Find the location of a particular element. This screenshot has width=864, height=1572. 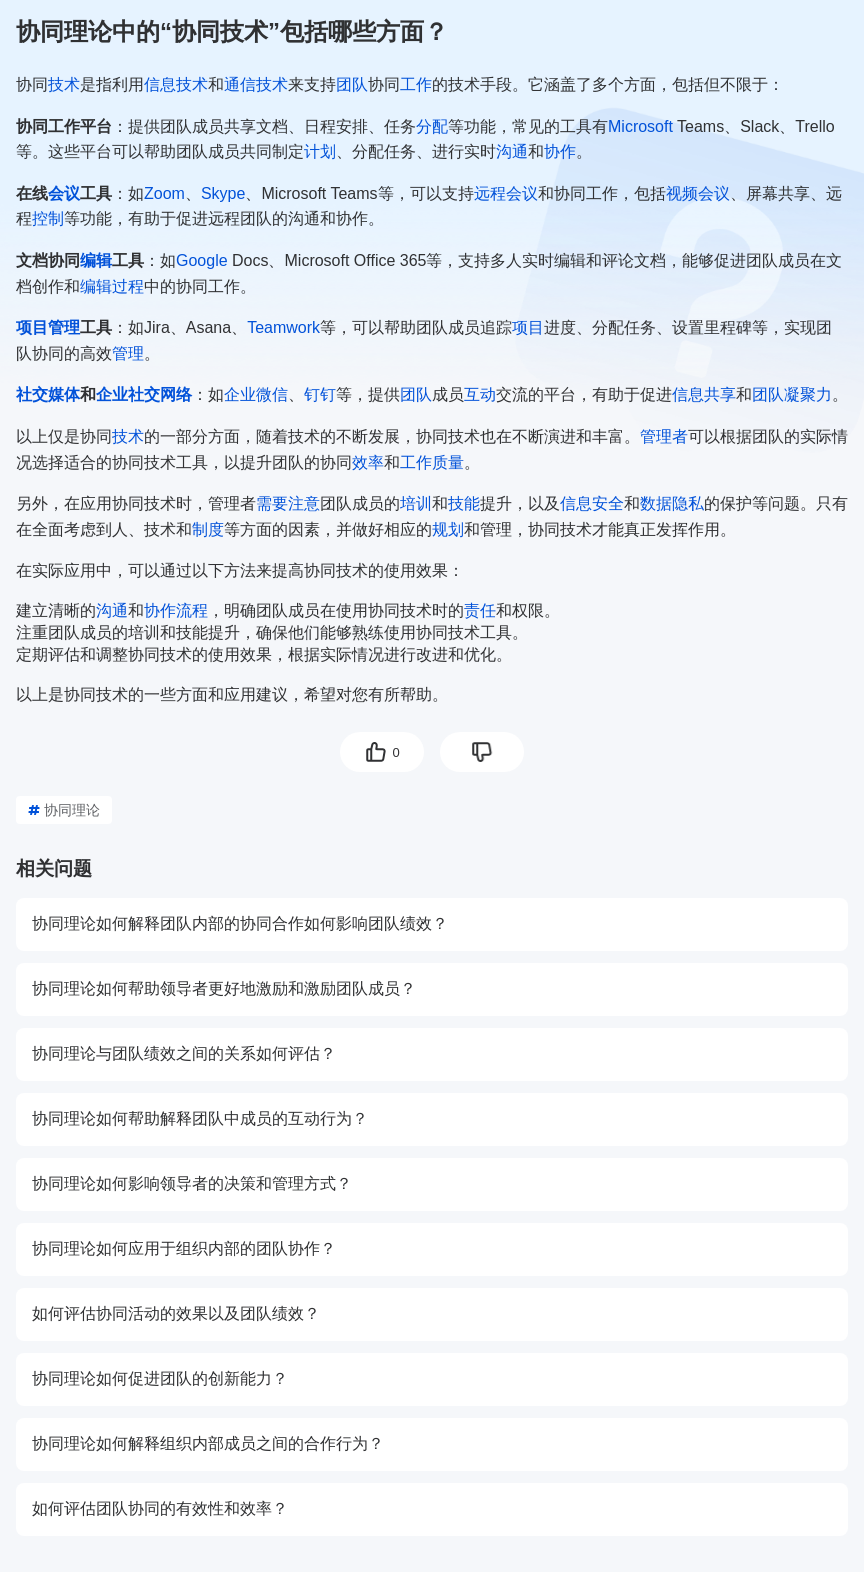

视频会议 is located at coordinates (698, 193).